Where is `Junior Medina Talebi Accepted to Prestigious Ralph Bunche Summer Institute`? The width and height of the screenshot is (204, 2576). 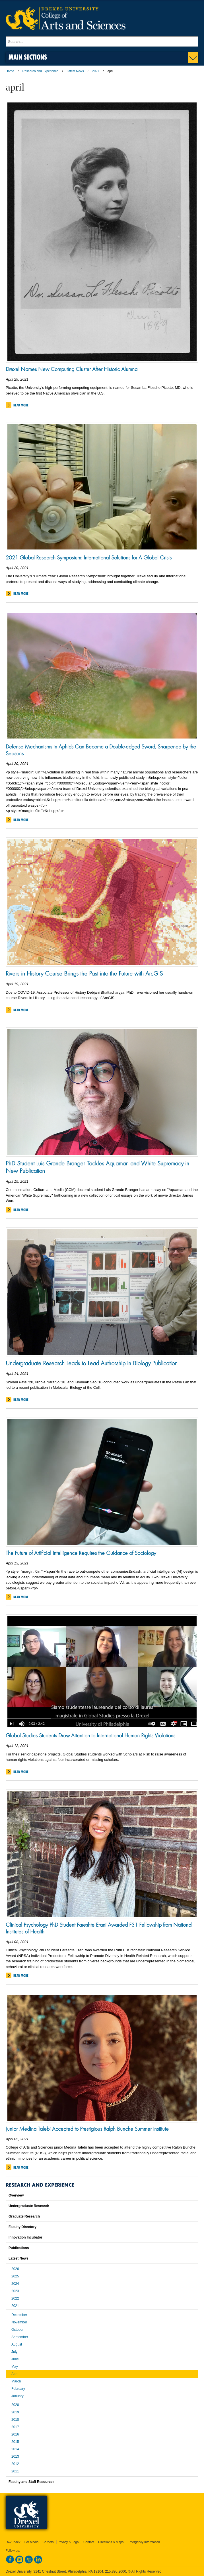 Junior Medina Talebi Accepted to Prestigious Ralph Bunche Summer Institute is located at coordinates (87, 2128).